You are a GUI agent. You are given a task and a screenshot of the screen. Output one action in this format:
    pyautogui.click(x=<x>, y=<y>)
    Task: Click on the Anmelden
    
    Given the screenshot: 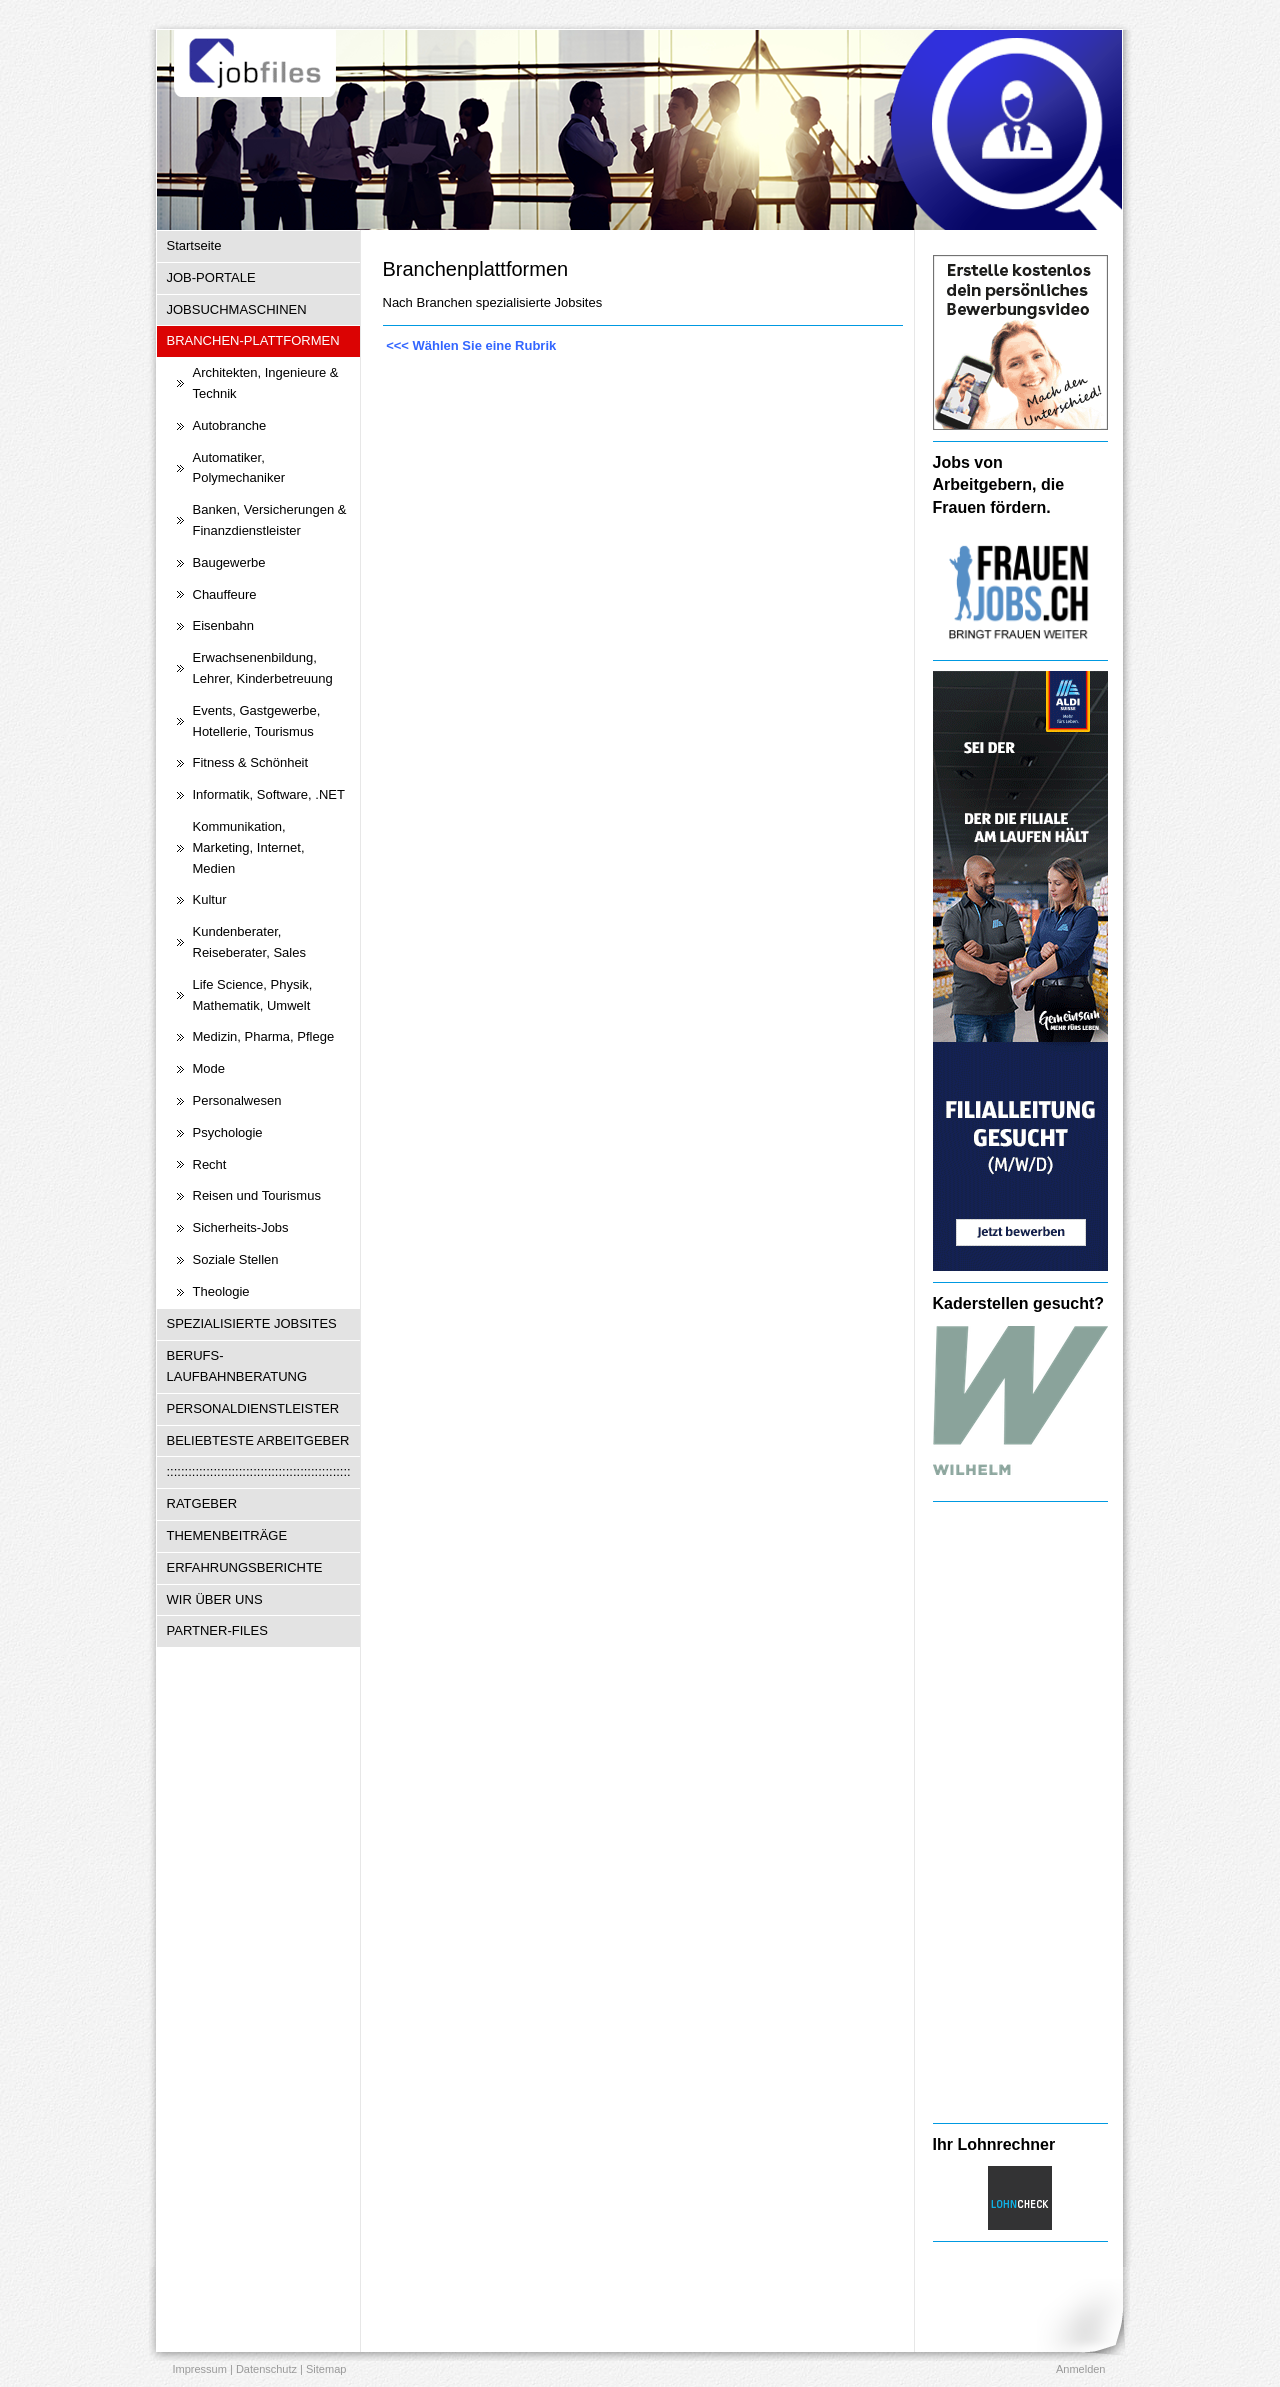 What is the action you would take?
    pyautogui.click(x=1081, y=2369)
    